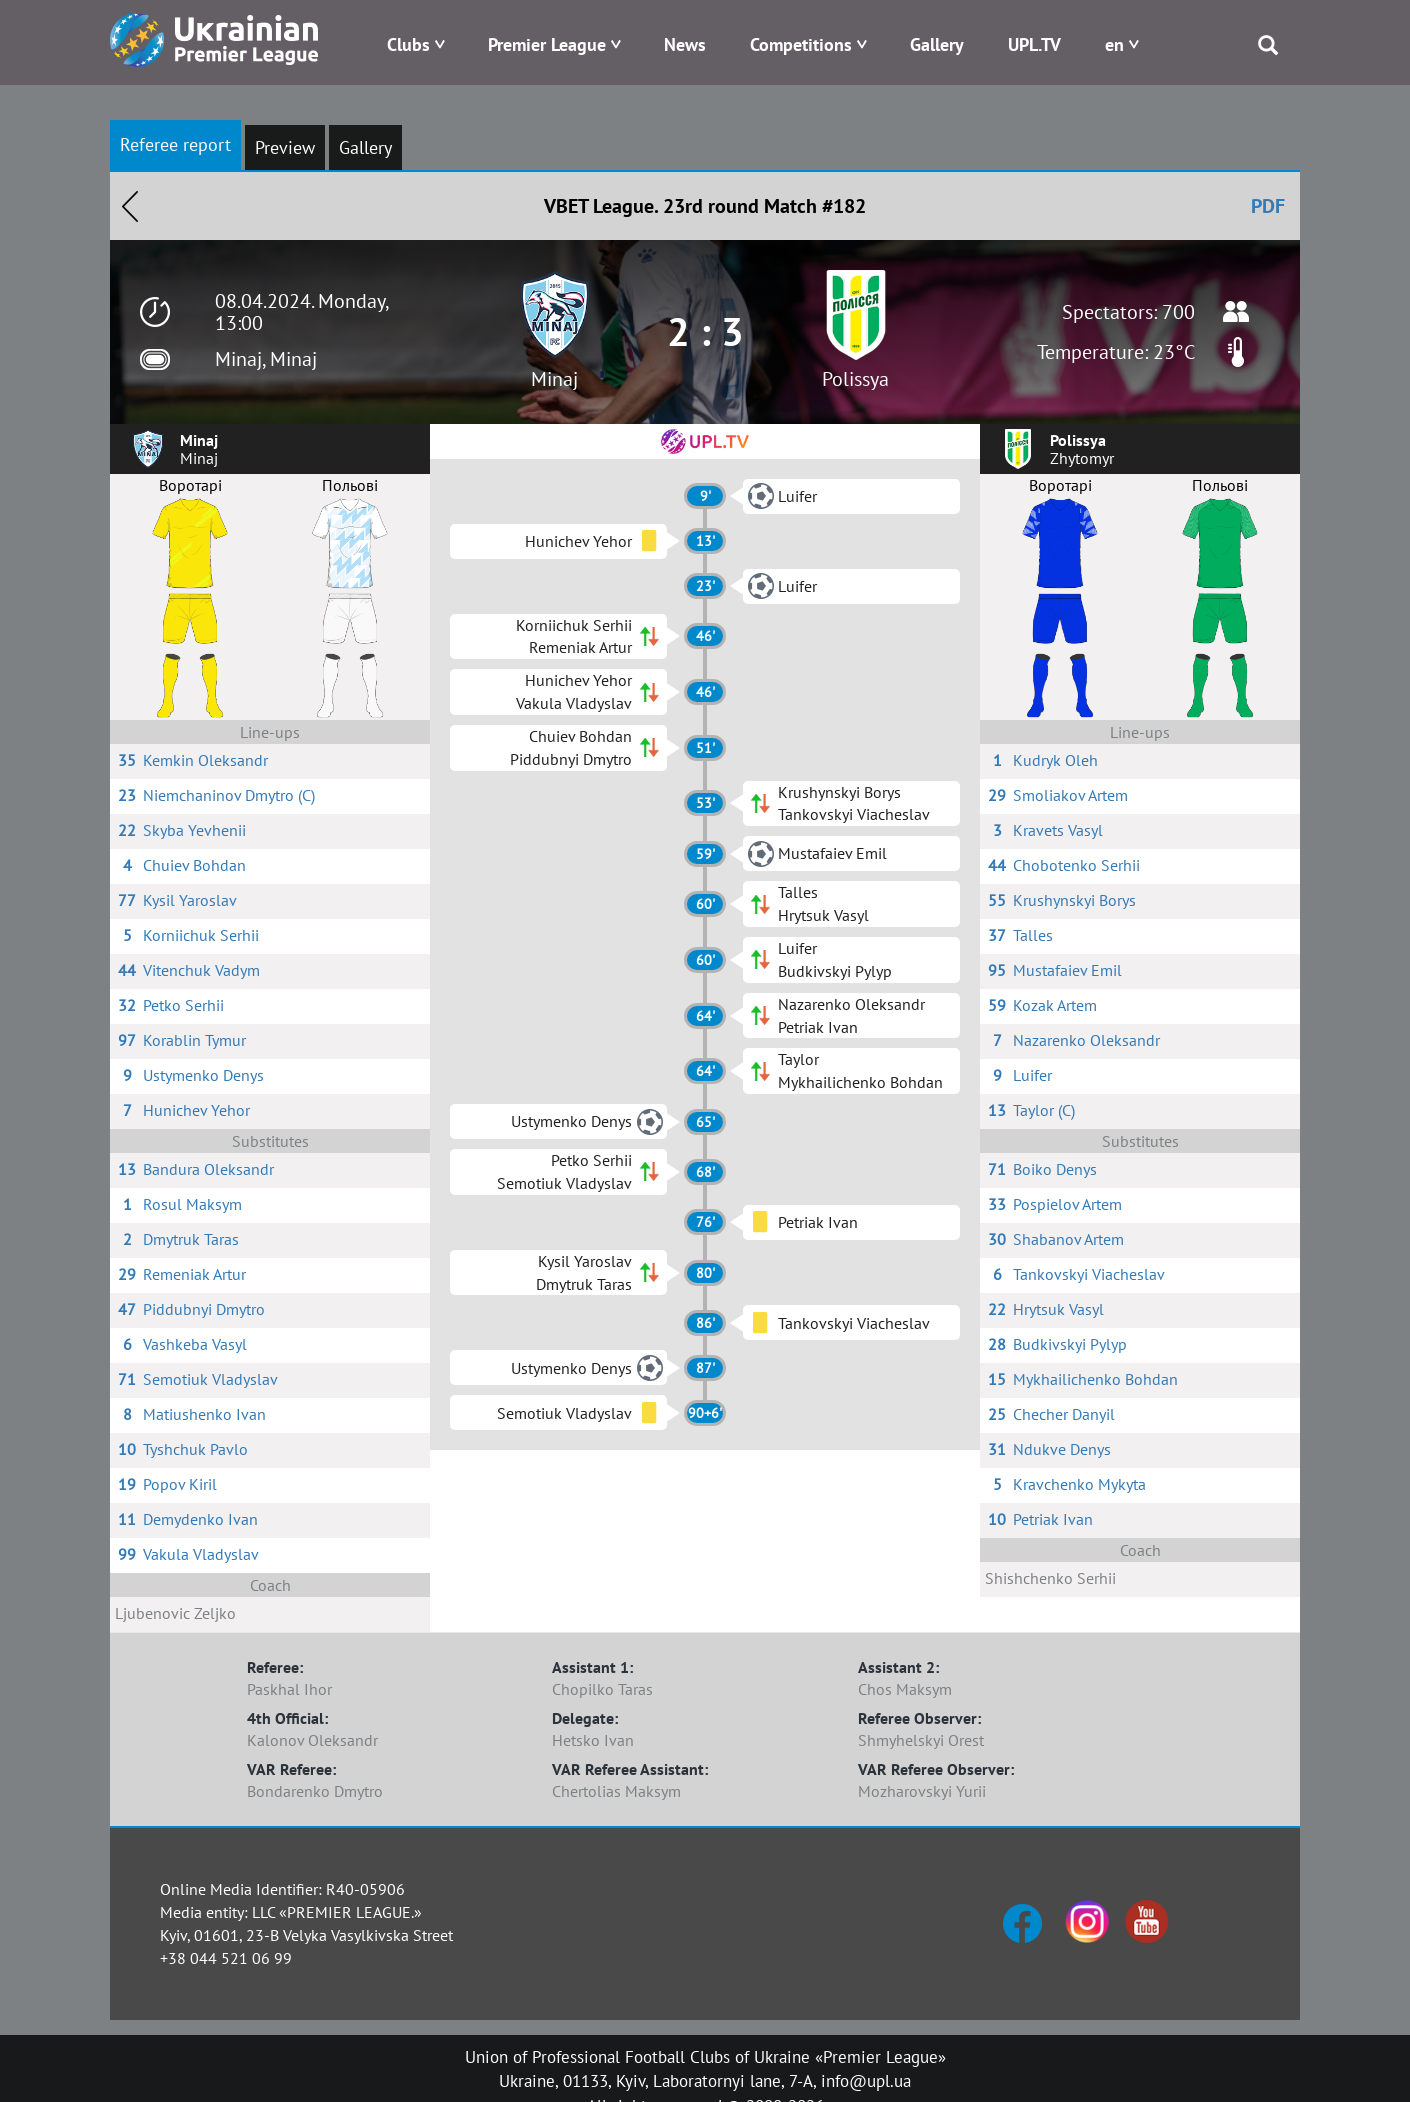 The height and width of the screenshot is (2102, 1410). I want to click on Minaj, so click(554, 379).